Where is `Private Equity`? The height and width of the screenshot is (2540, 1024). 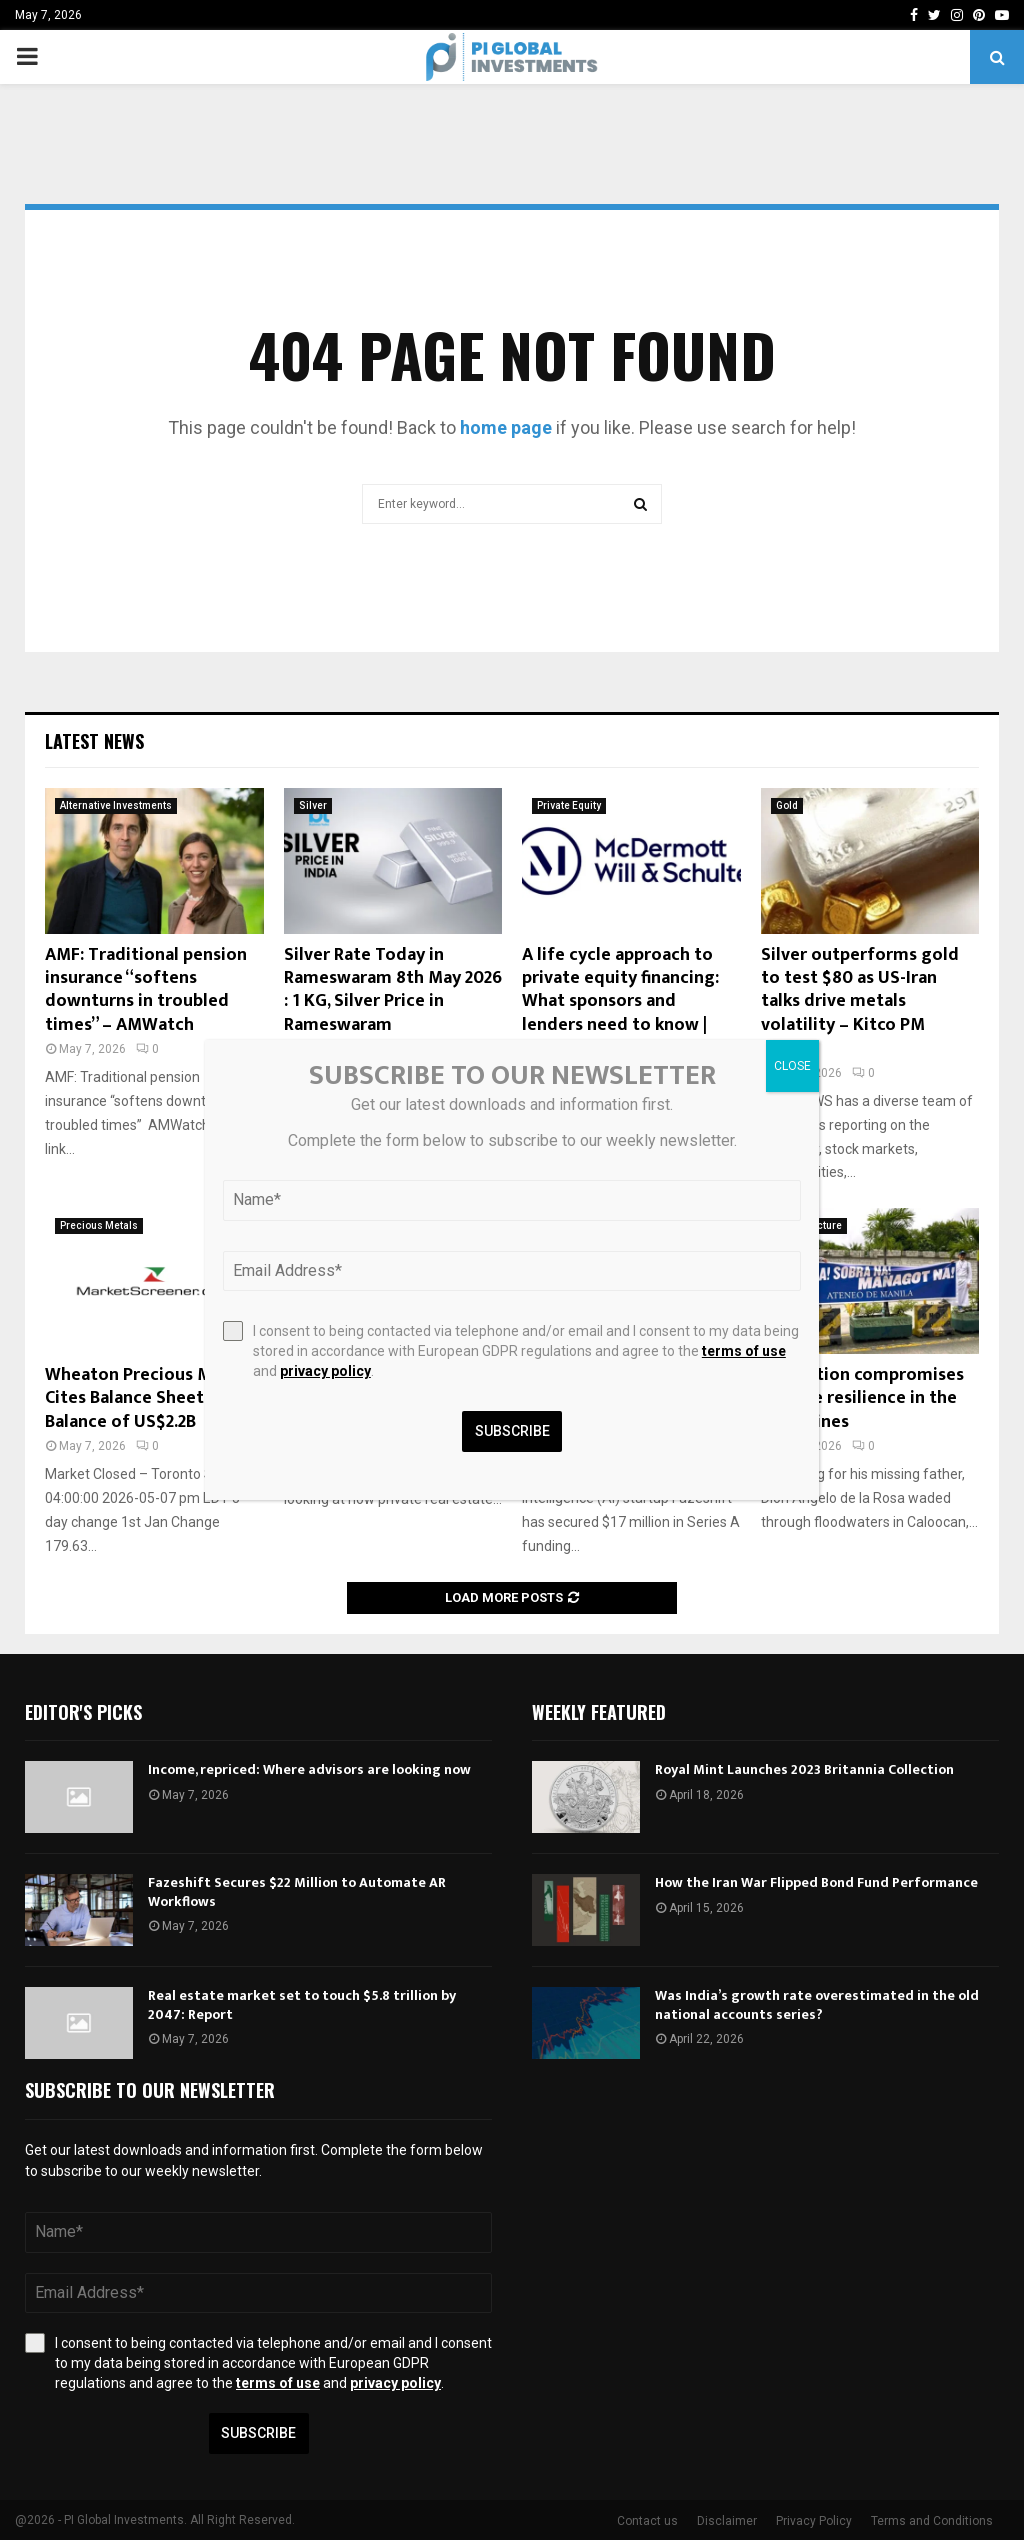
Private Equity is located at coordinates (569, 805).